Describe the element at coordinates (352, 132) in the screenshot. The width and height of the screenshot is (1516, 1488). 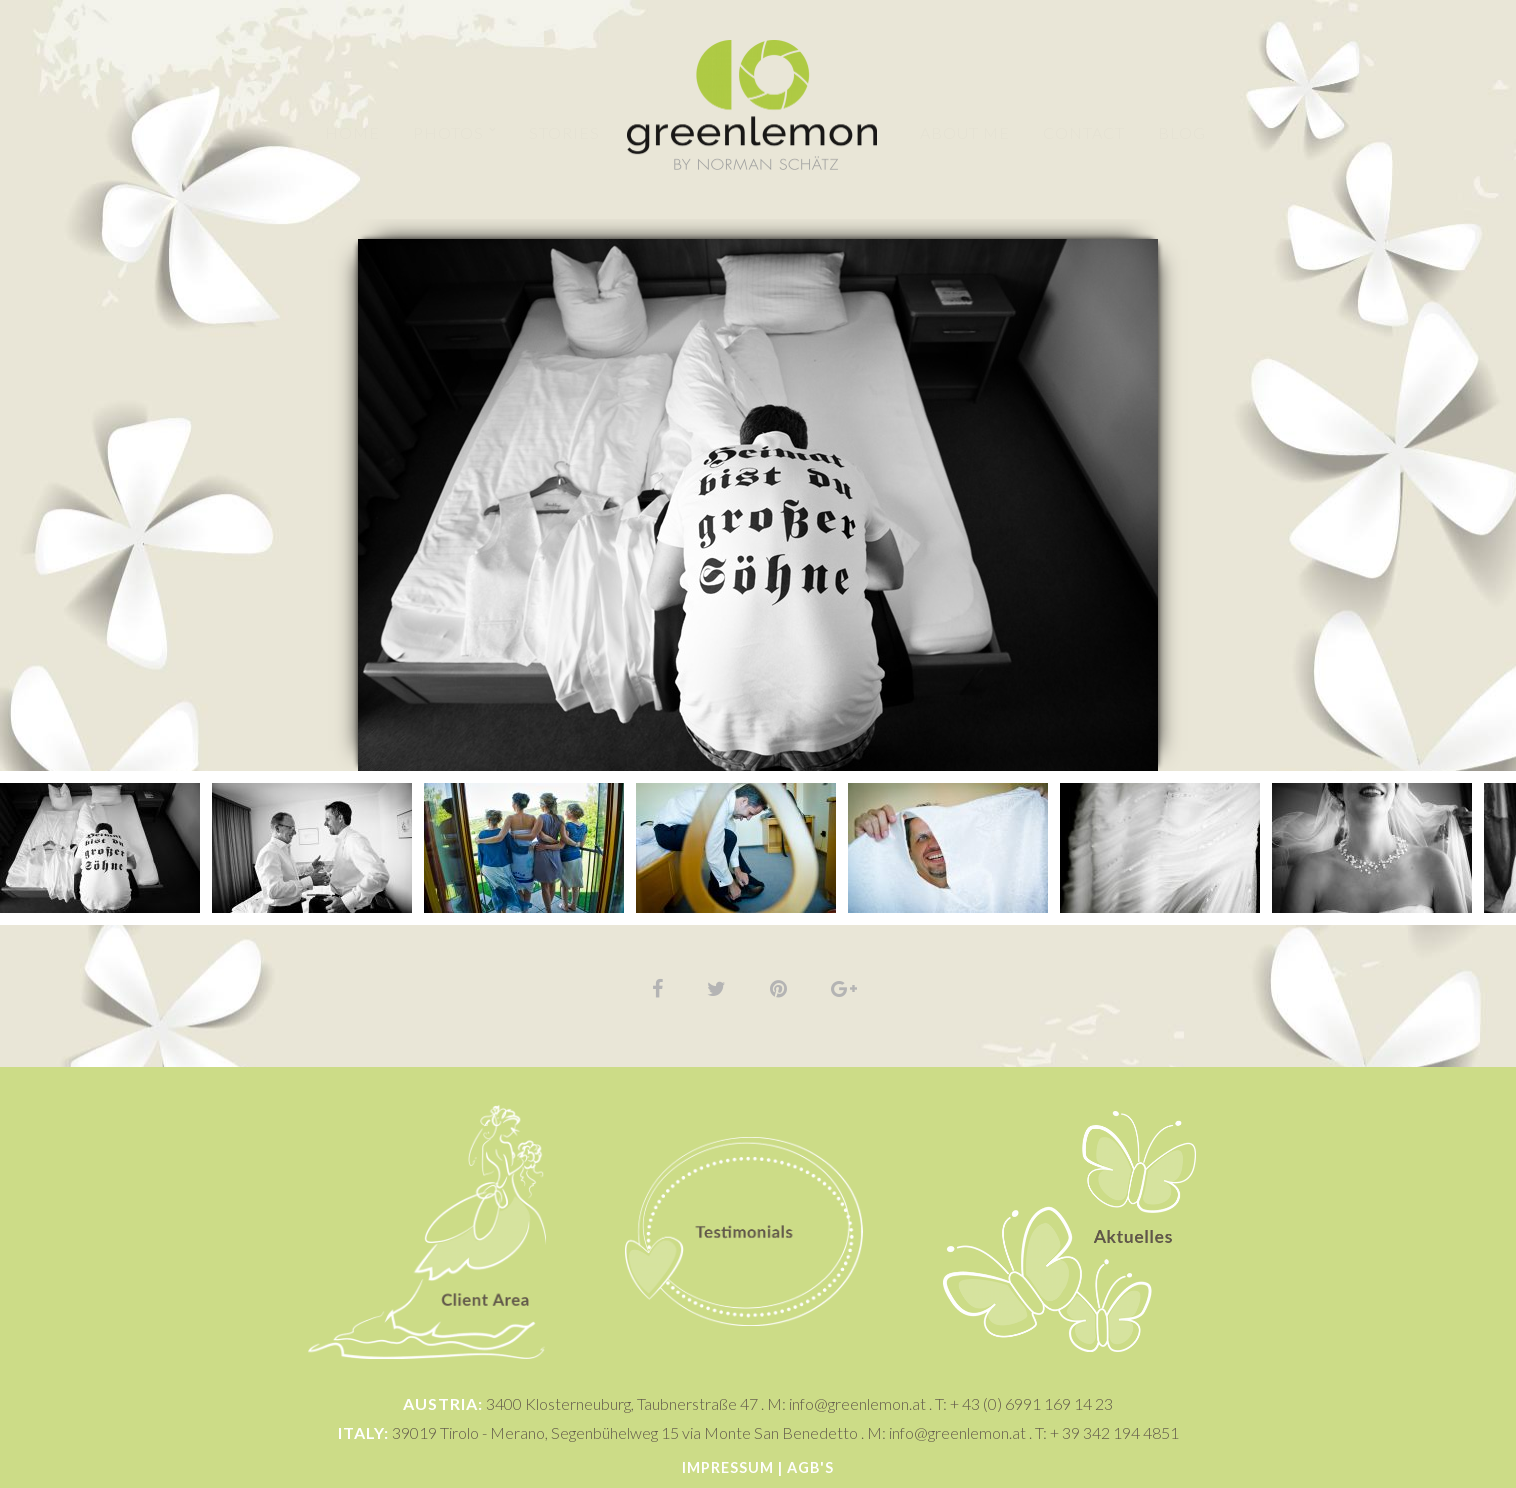
I see `Home` at that location.